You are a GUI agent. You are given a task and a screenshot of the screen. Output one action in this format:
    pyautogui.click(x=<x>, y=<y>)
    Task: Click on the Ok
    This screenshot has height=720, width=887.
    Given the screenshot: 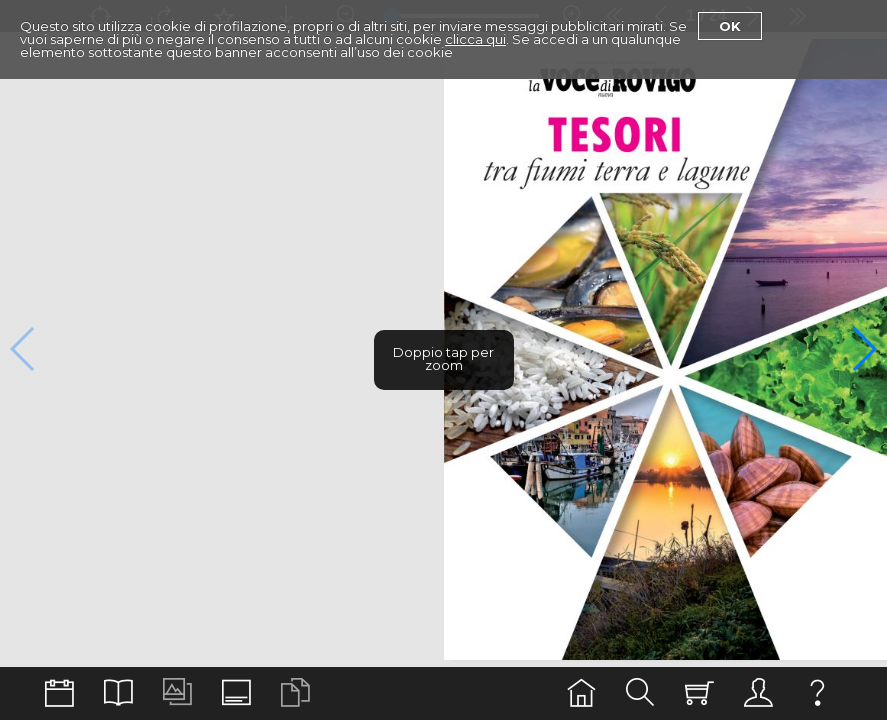 What is the action you would take?
    pyautogui.click(x=730, y=26)
    